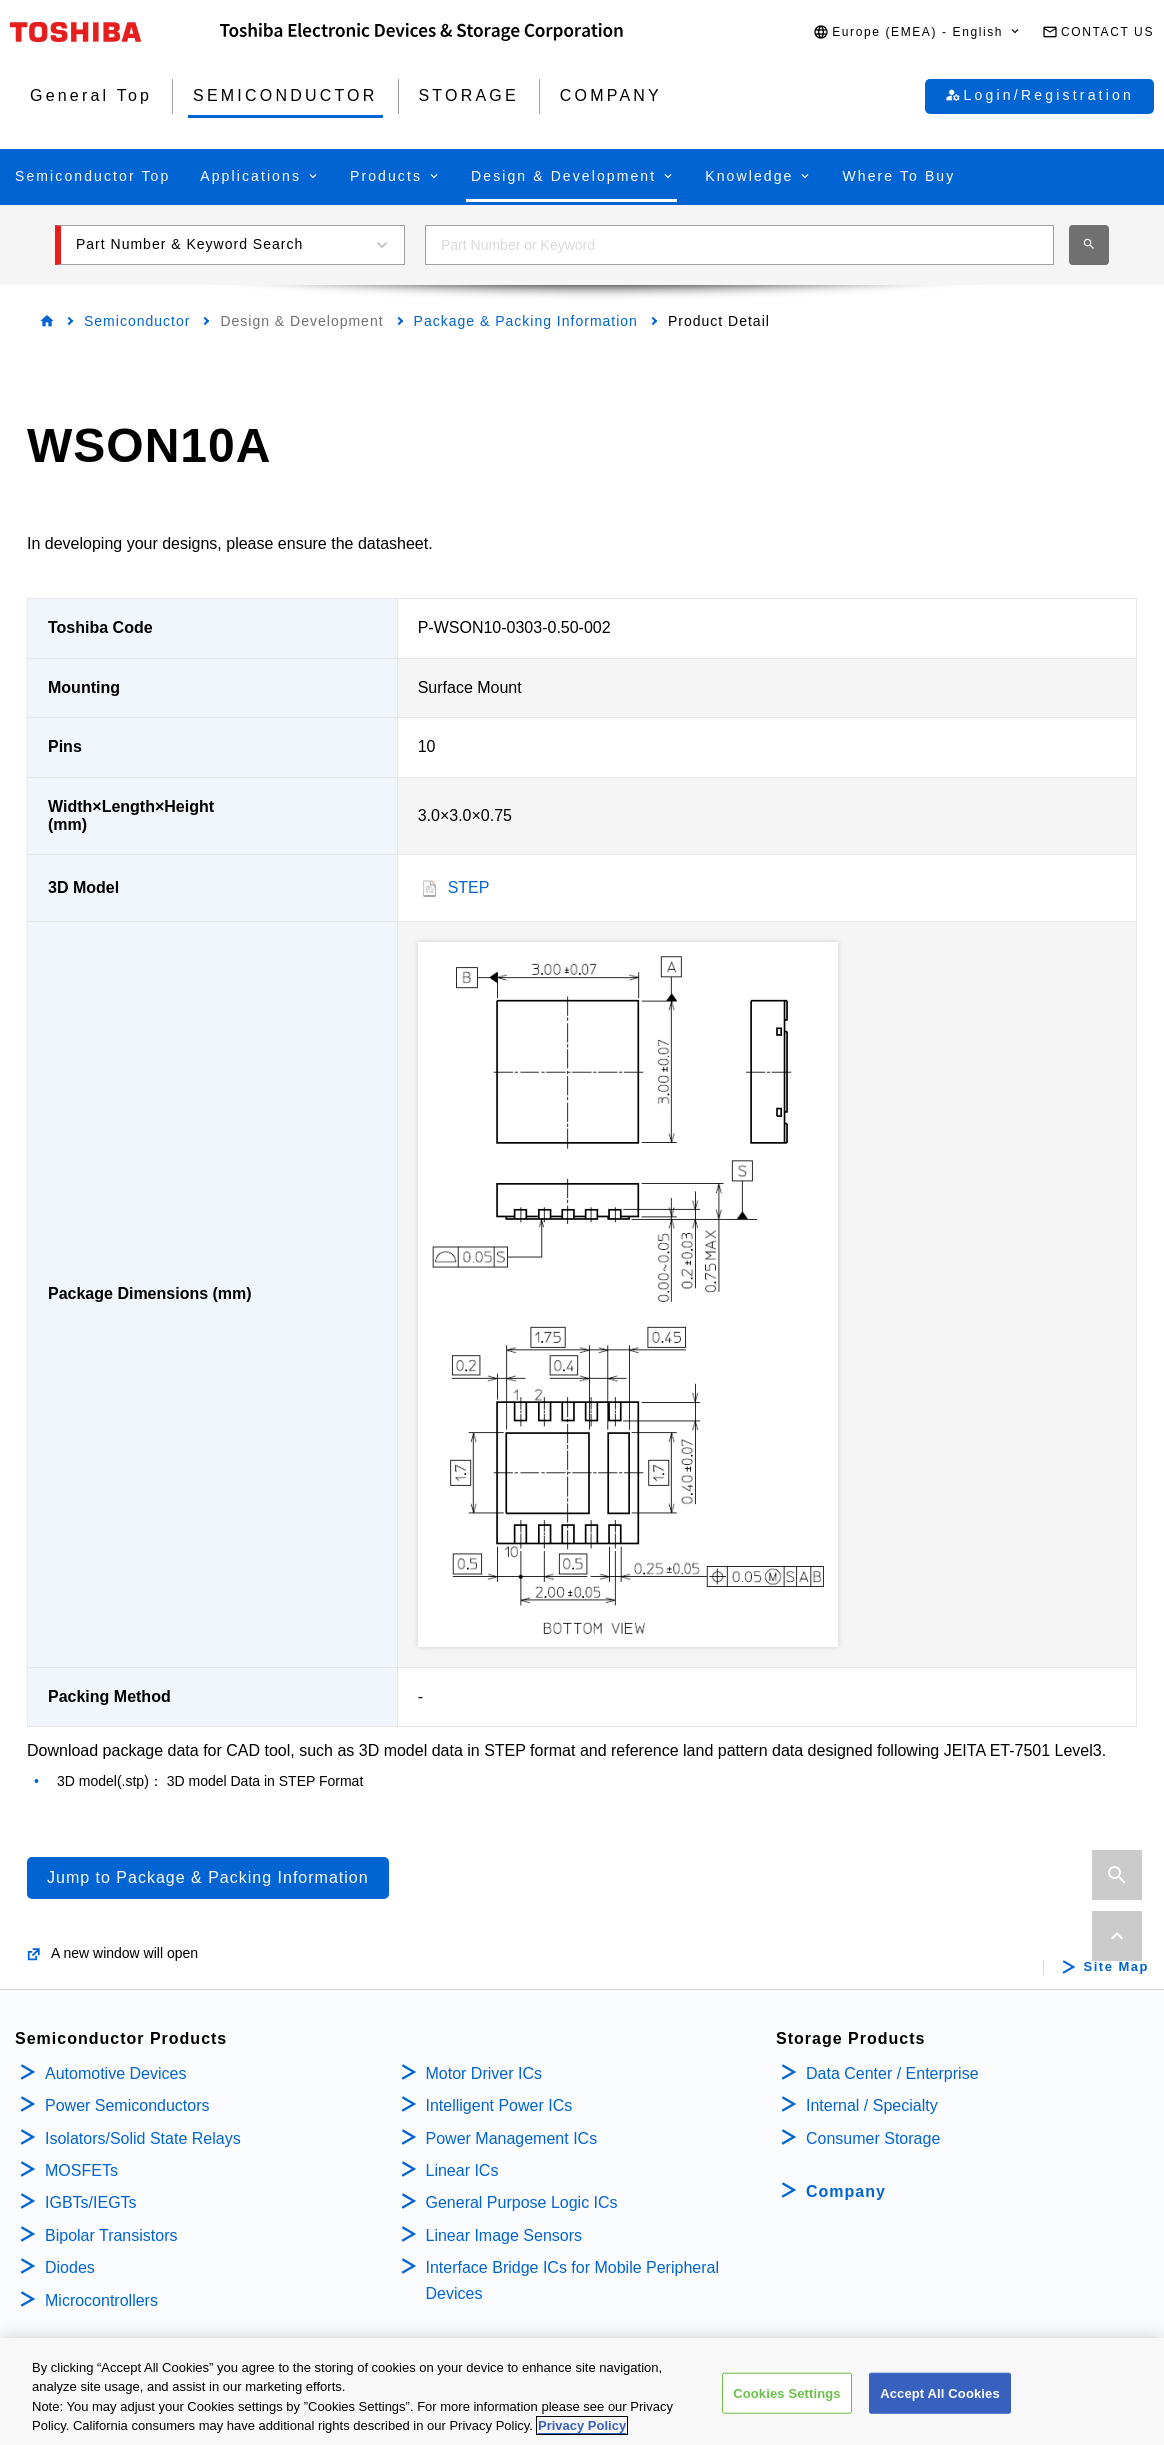  What do you see at coordinates (484, 2073) in the screenshot?
I see `Motor Driver ICs` at bounding box center [484, 2073].